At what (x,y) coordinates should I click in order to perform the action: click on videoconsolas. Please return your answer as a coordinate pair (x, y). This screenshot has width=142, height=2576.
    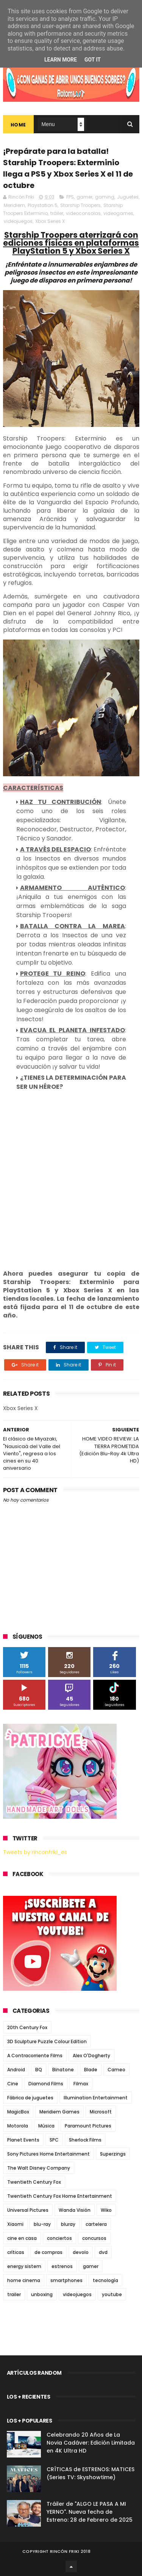
    Looking at the image, I should click on (83, 213).